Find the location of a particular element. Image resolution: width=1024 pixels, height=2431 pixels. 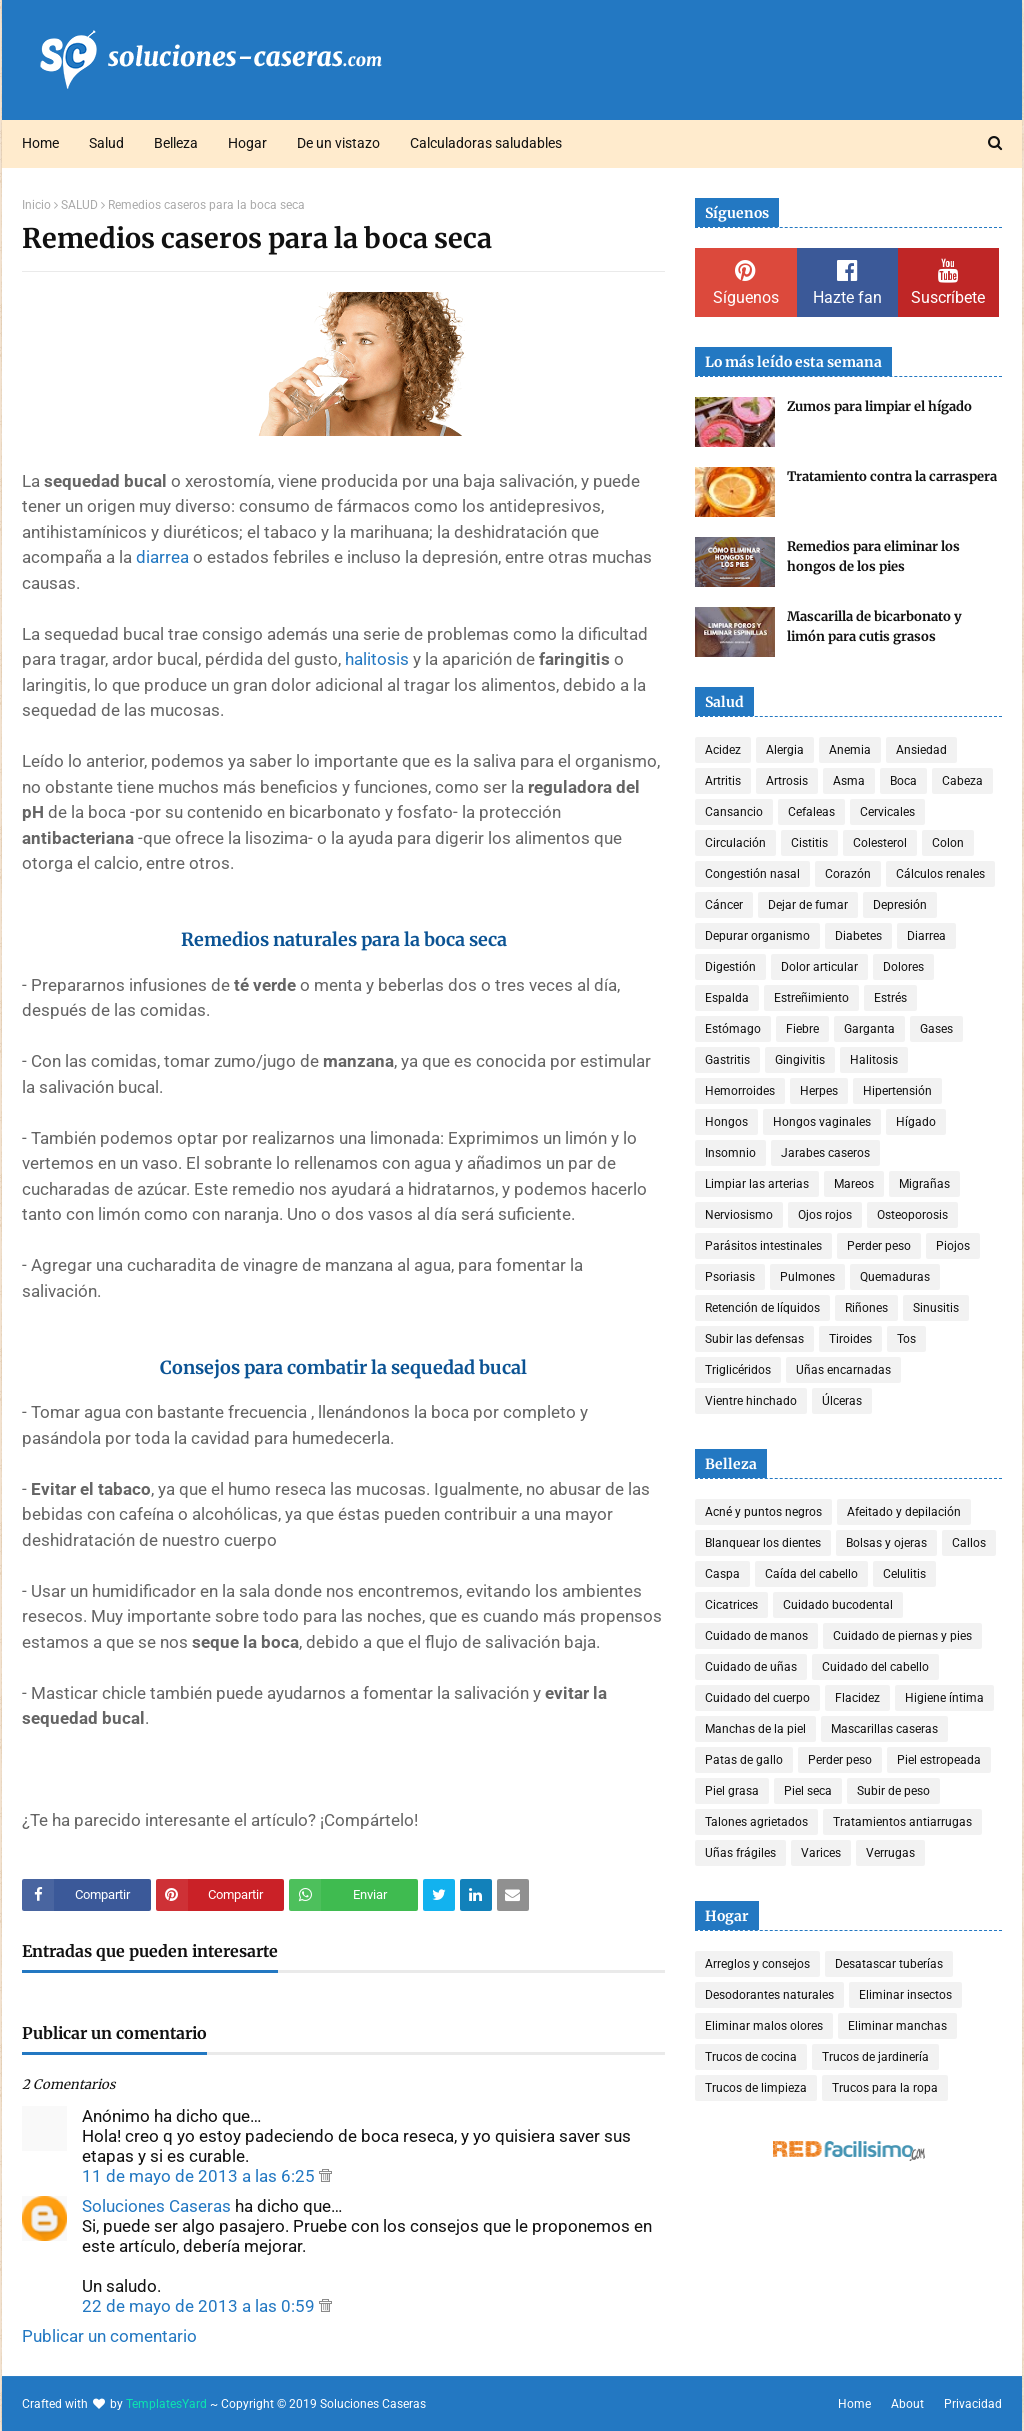

Hongos is located at coordinates (726, 1122).